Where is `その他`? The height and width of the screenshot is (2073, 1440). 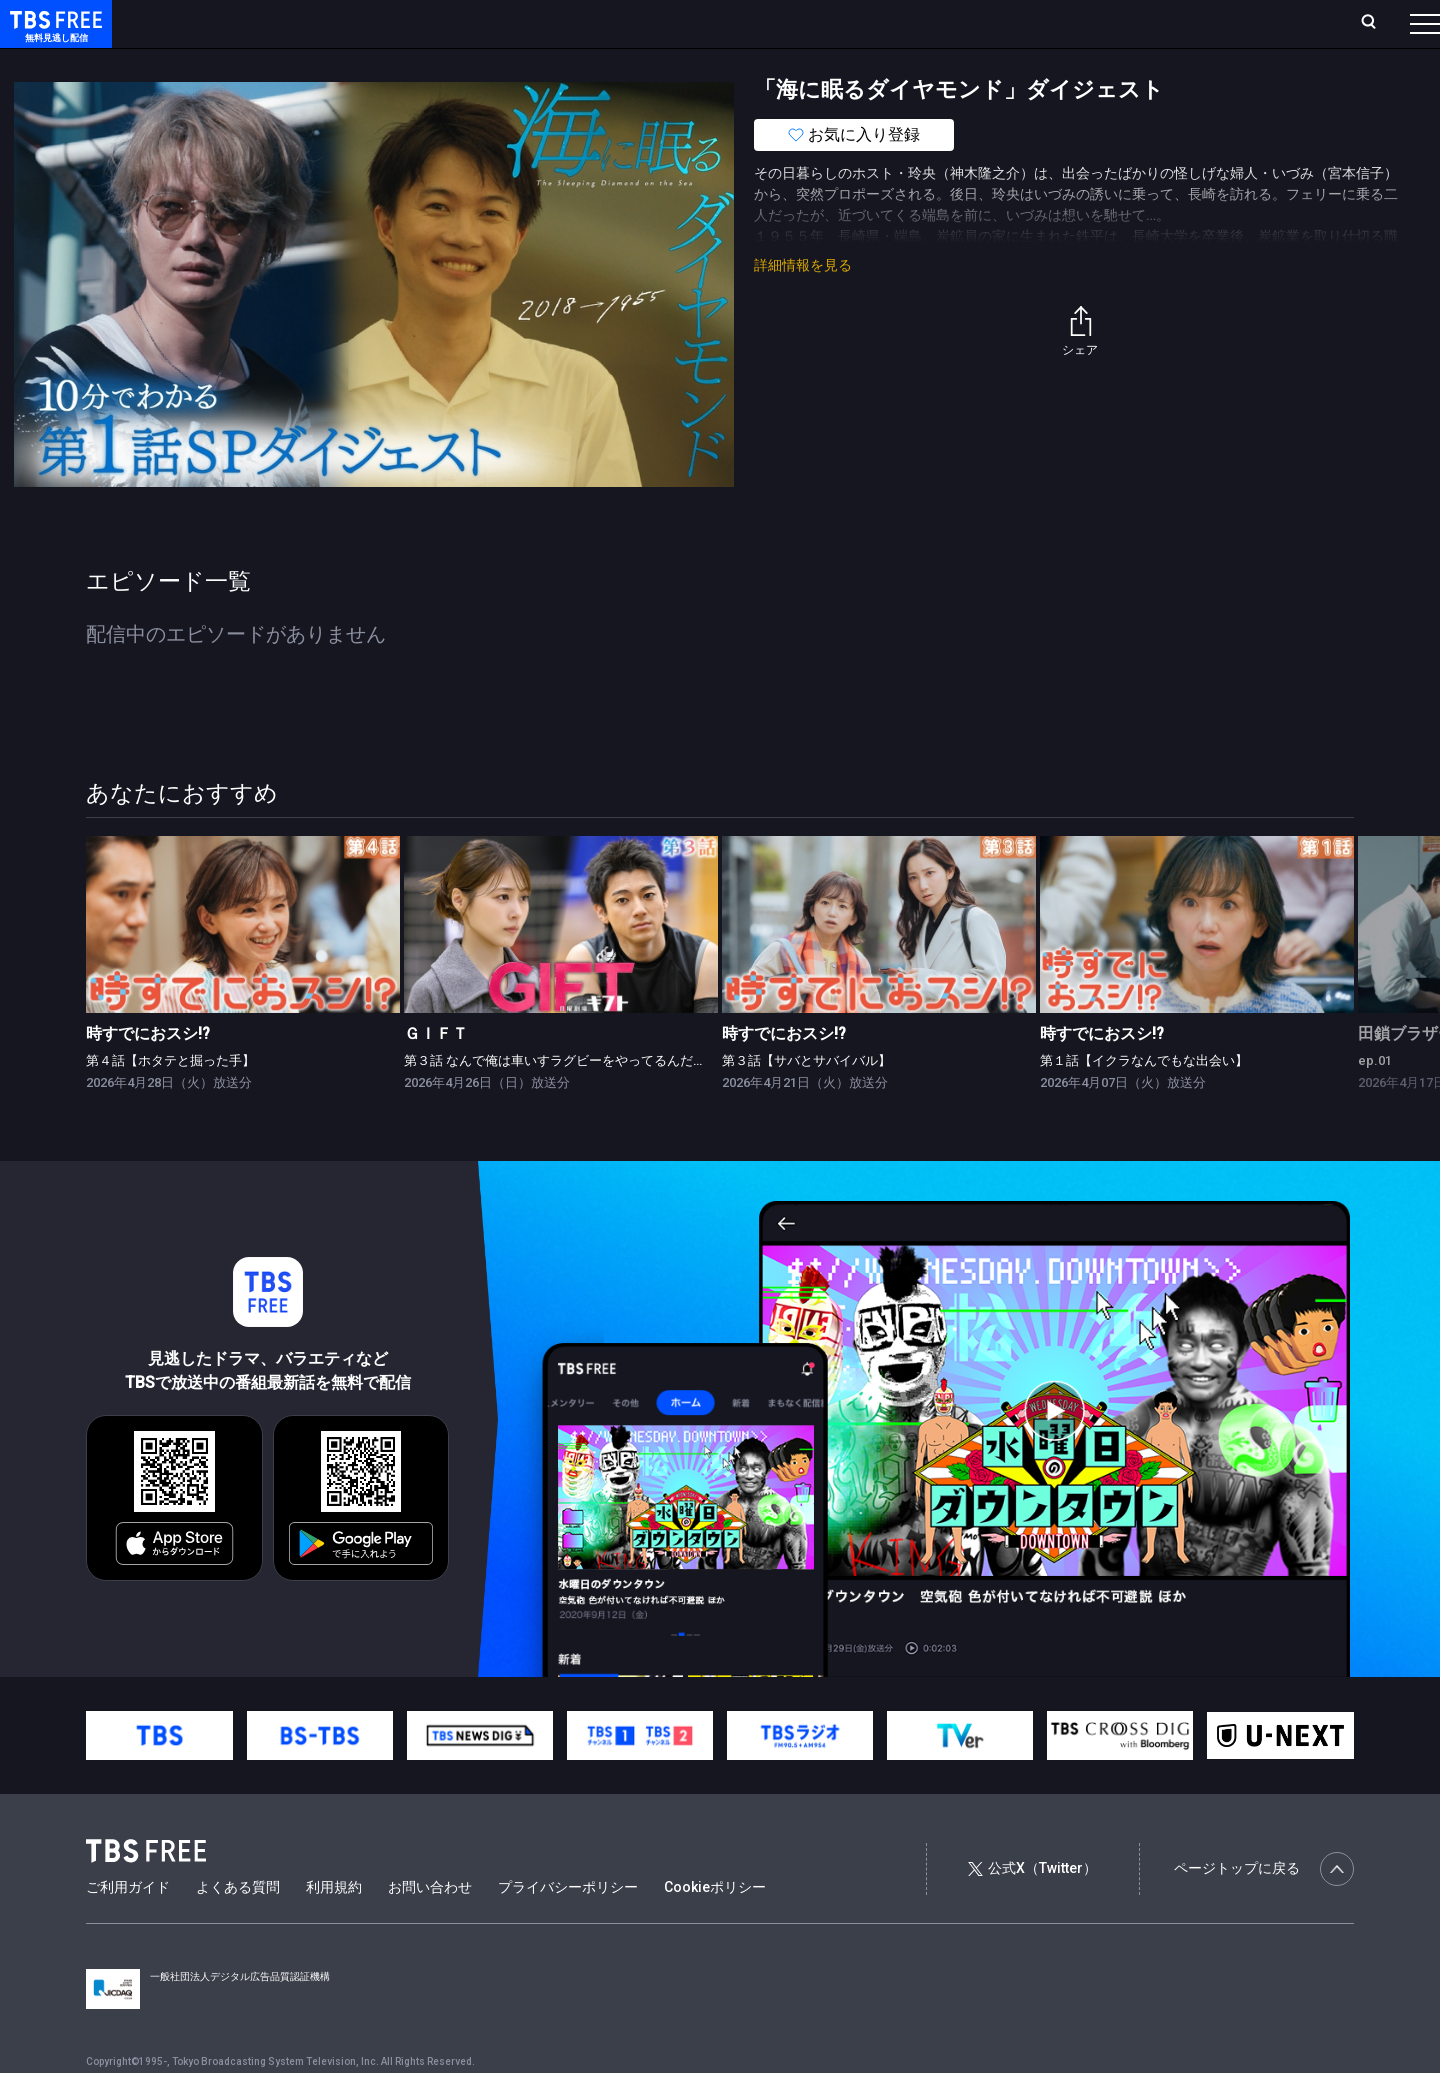
その他 is located at coordinates (793, 63).